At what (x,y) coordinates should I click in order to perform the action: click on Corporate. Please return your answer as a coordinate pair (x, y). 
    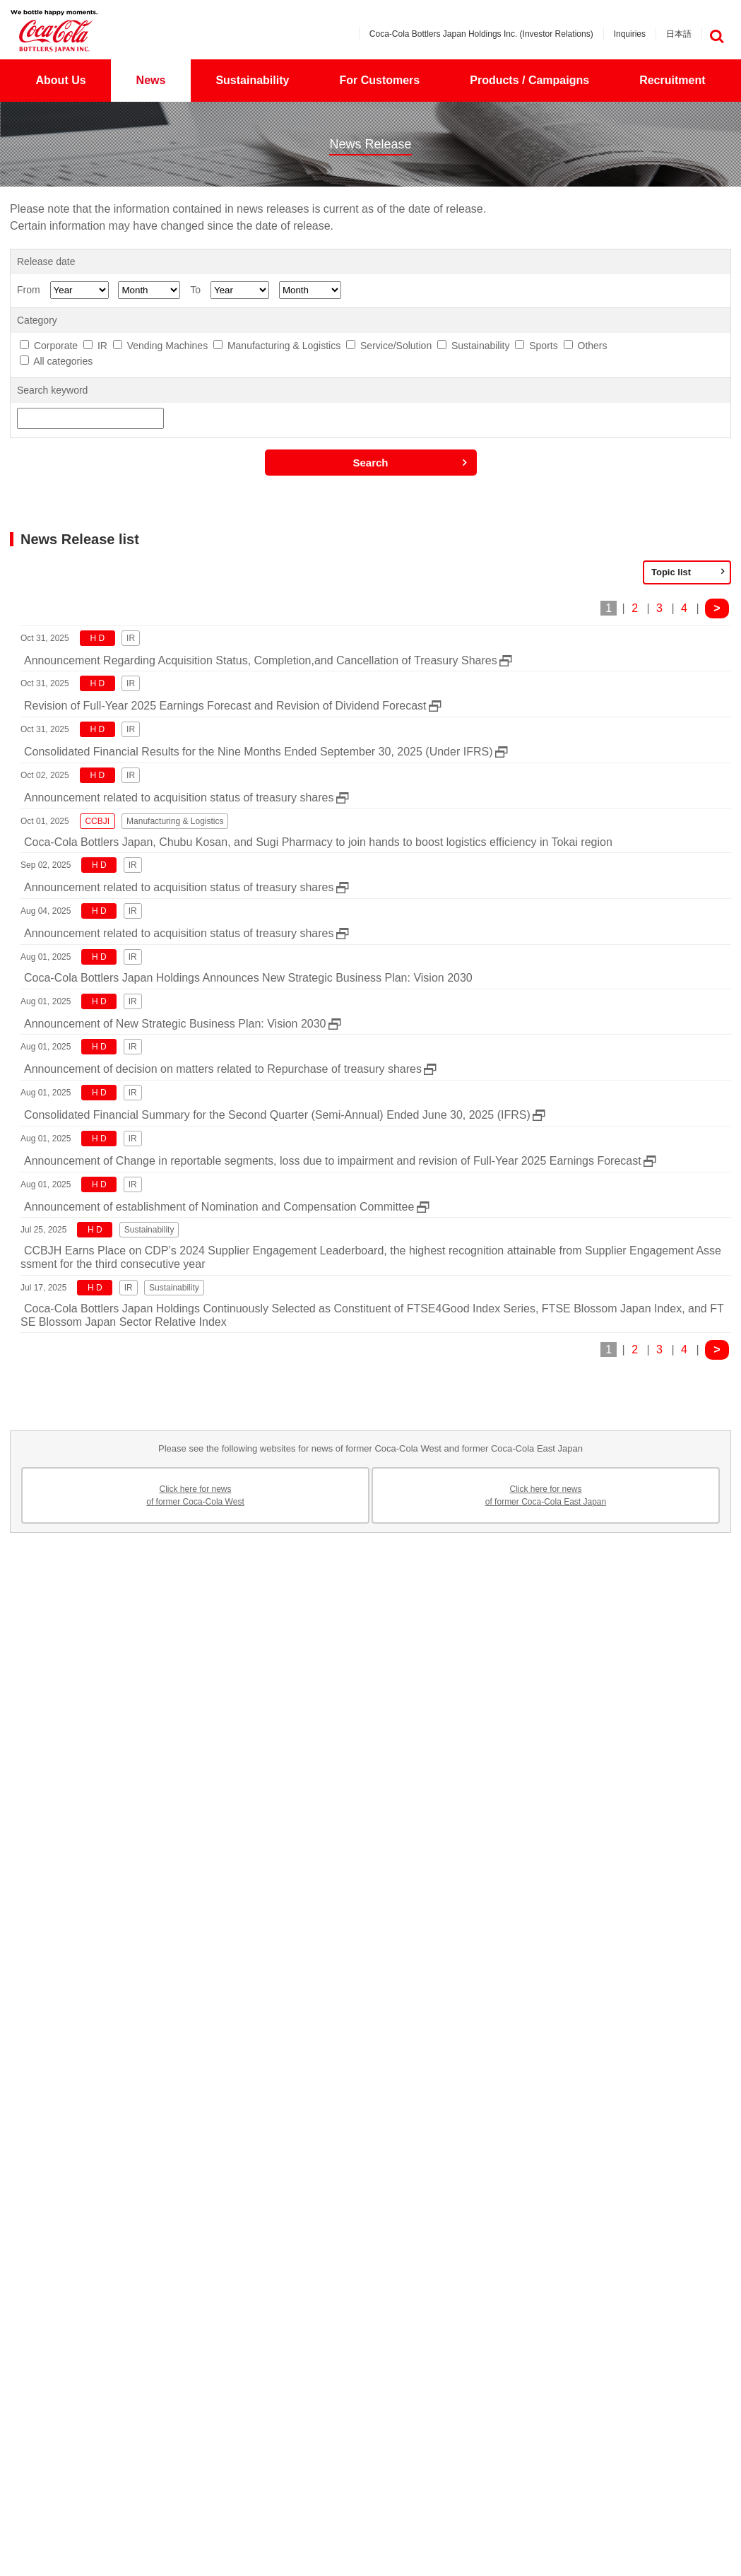
    Looking at the image, I should click on (56, 345).